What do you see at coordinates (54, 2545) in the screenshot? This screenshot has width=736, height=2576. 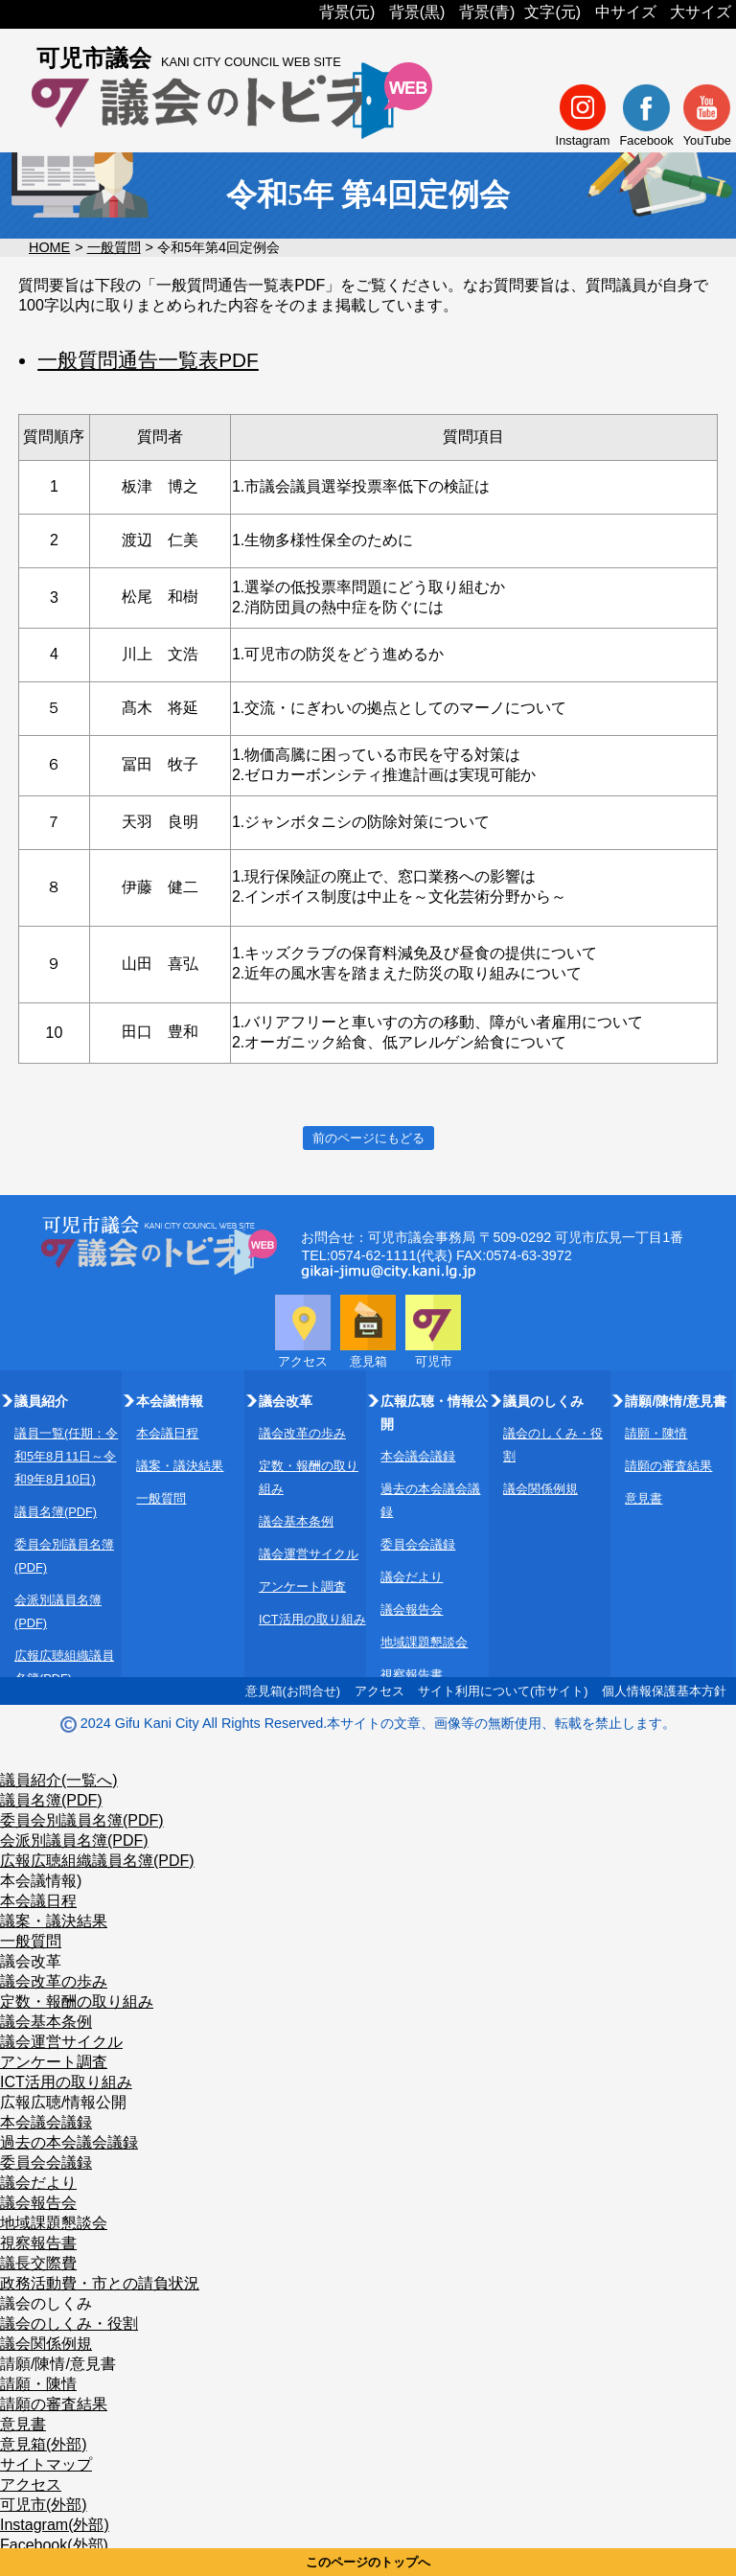 I see `Facebook(外部)` at bounding box center [54, 2545].